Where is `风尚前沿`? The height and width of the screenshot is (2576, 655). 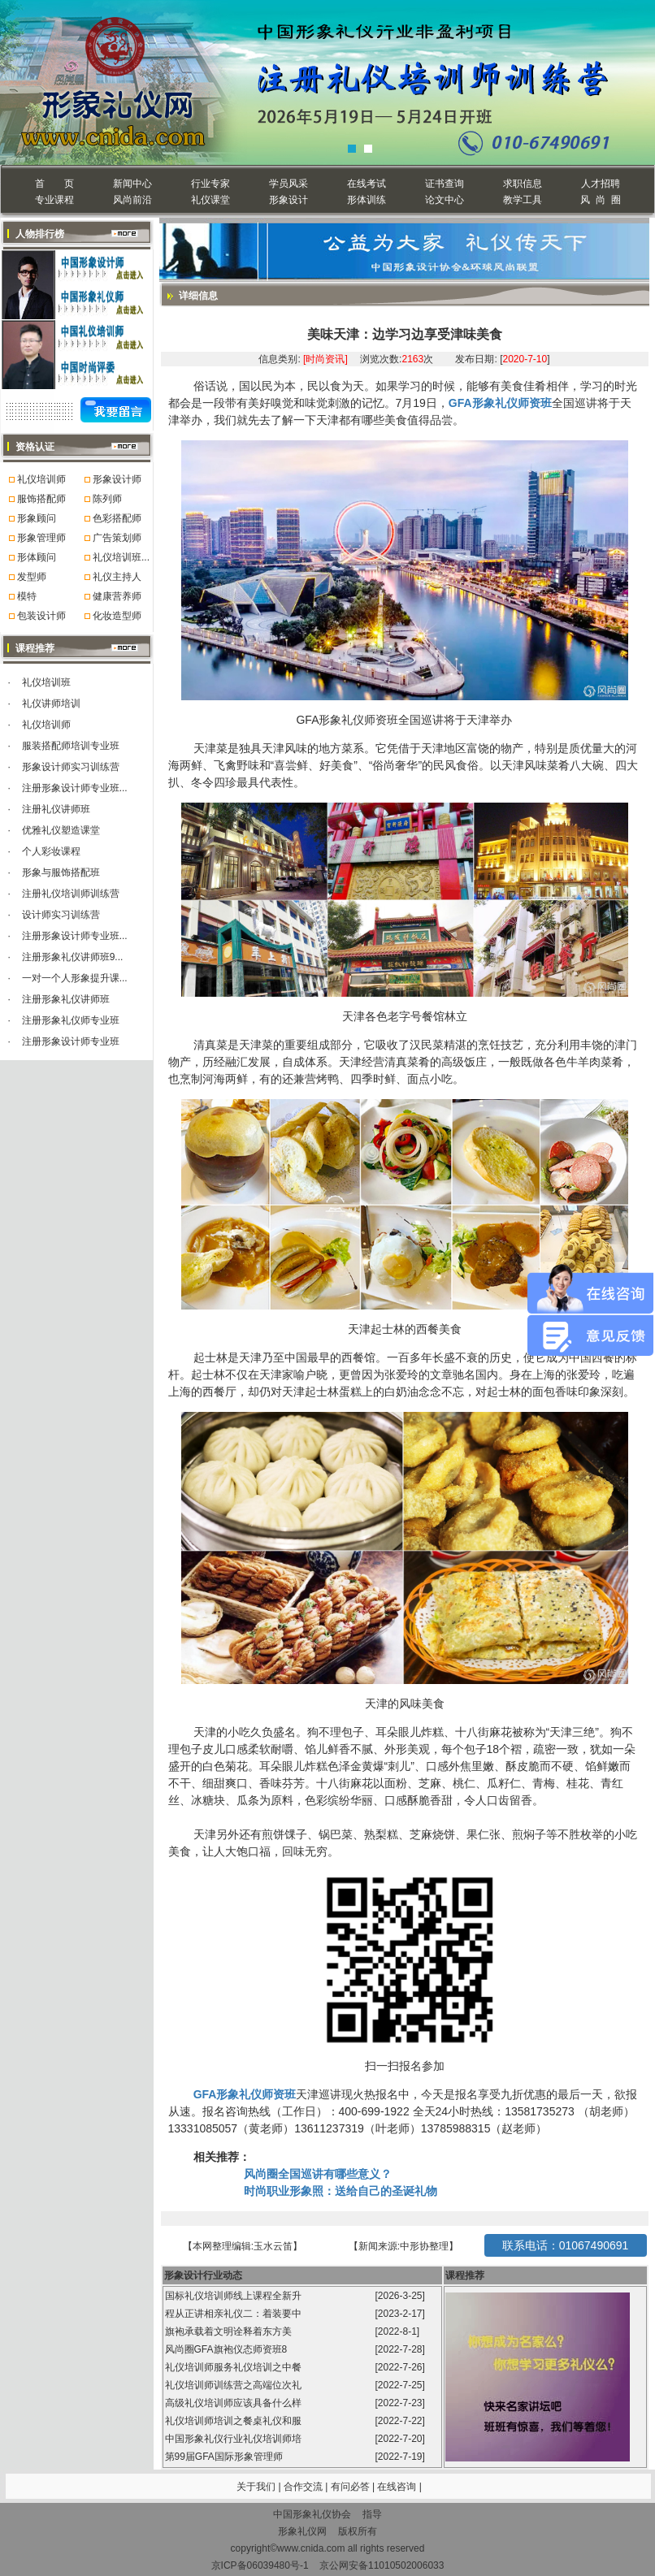
风尚前沿 is located at coordinates (132, 200).